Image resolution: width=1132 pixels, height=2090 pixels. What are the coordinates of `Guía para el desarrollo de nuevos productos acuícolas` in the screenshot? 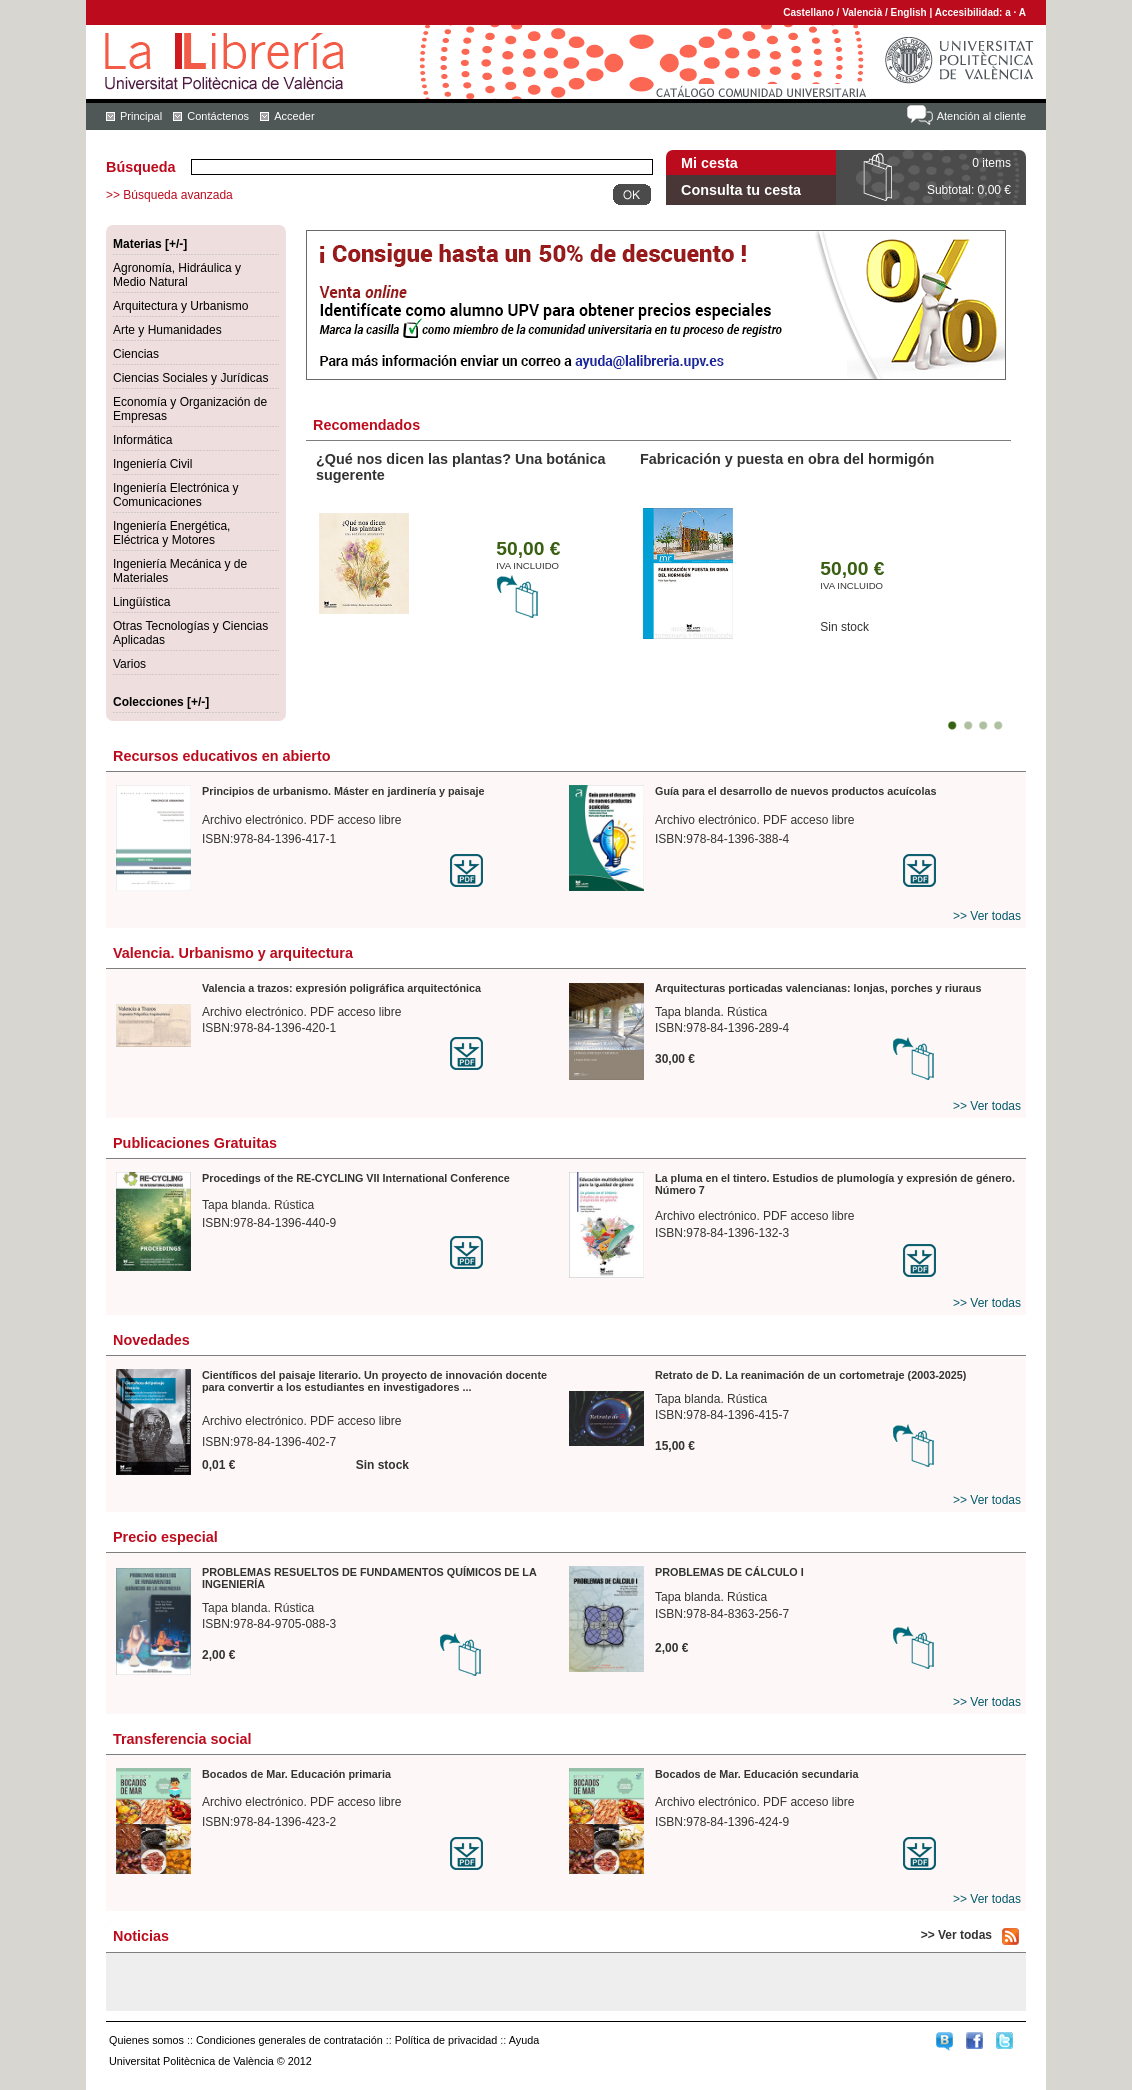 It's located at (795, 791).